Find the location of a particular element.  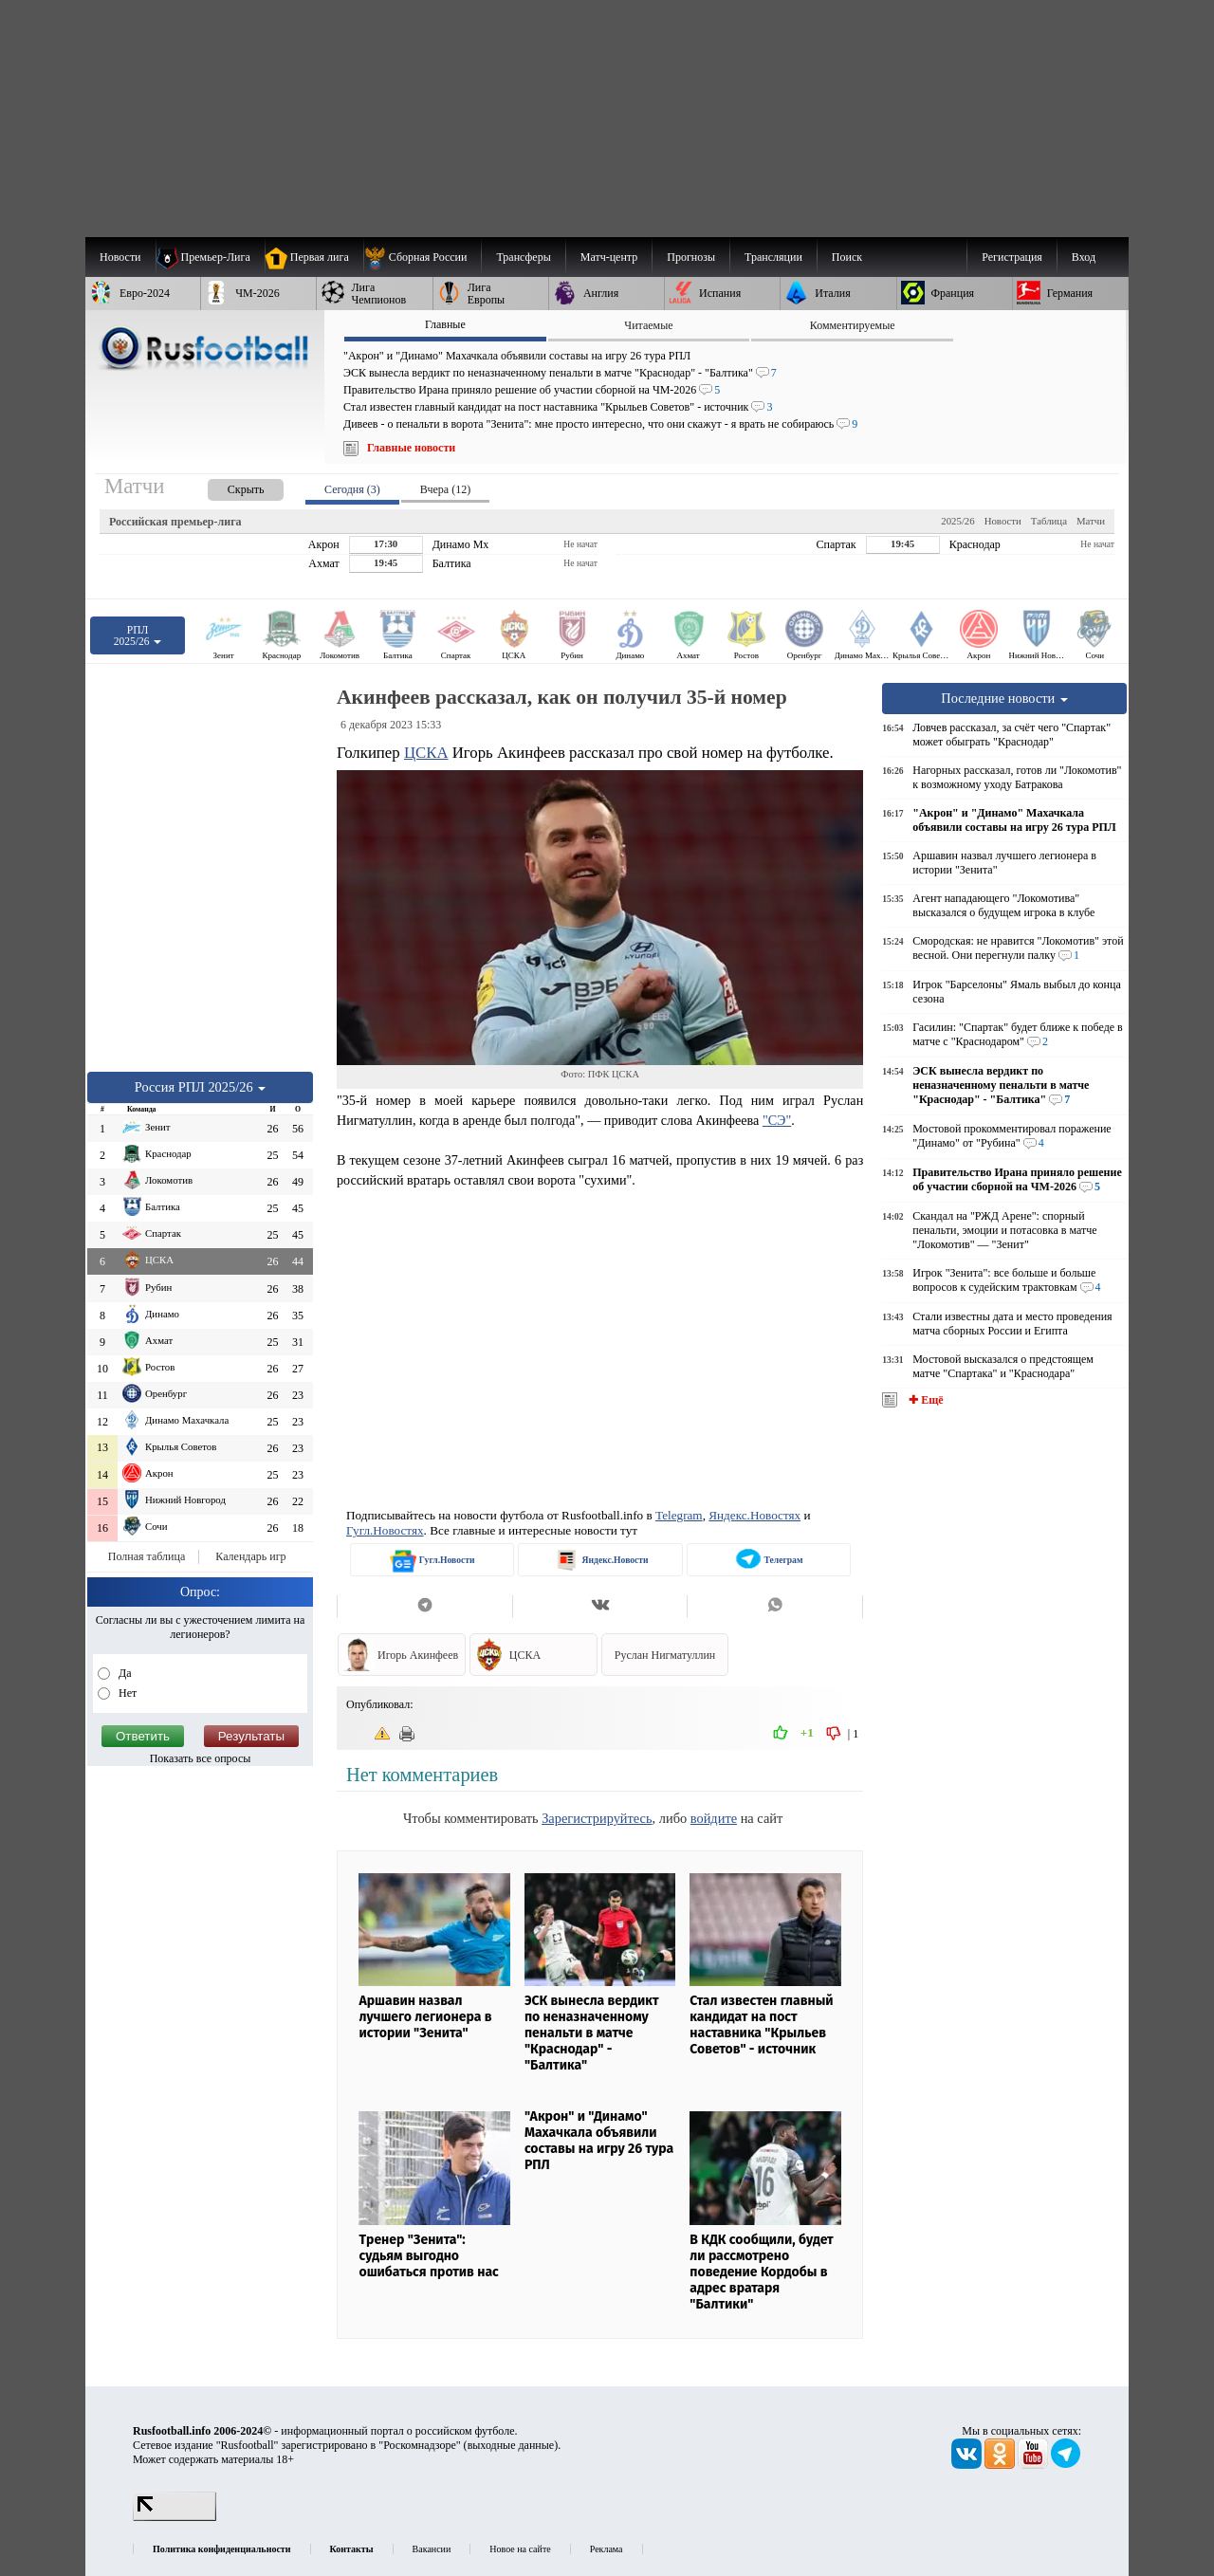

Вчера (12) [presentation] is located at coordinates (445, 489).